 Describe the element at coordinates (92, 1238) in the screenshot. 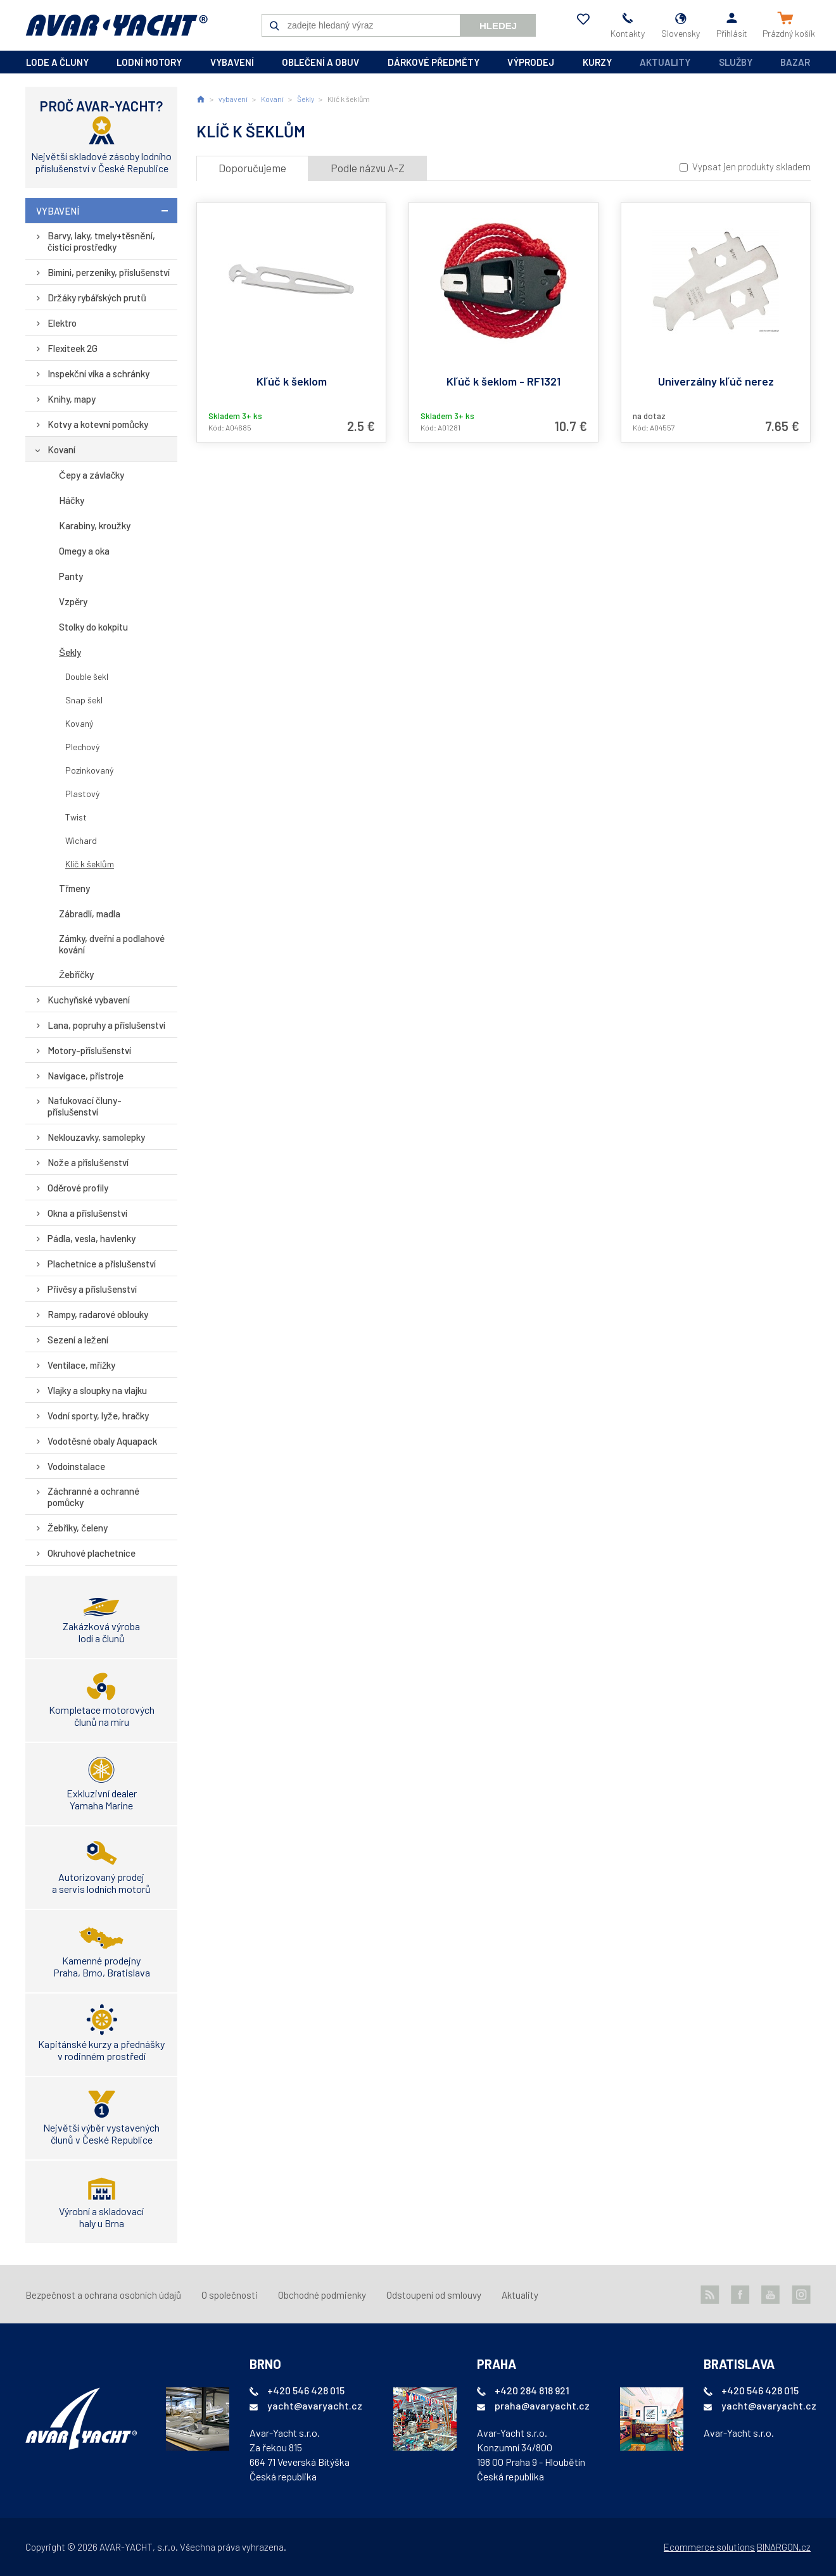

I see `Pádla, vesla, havlenky` at that location.